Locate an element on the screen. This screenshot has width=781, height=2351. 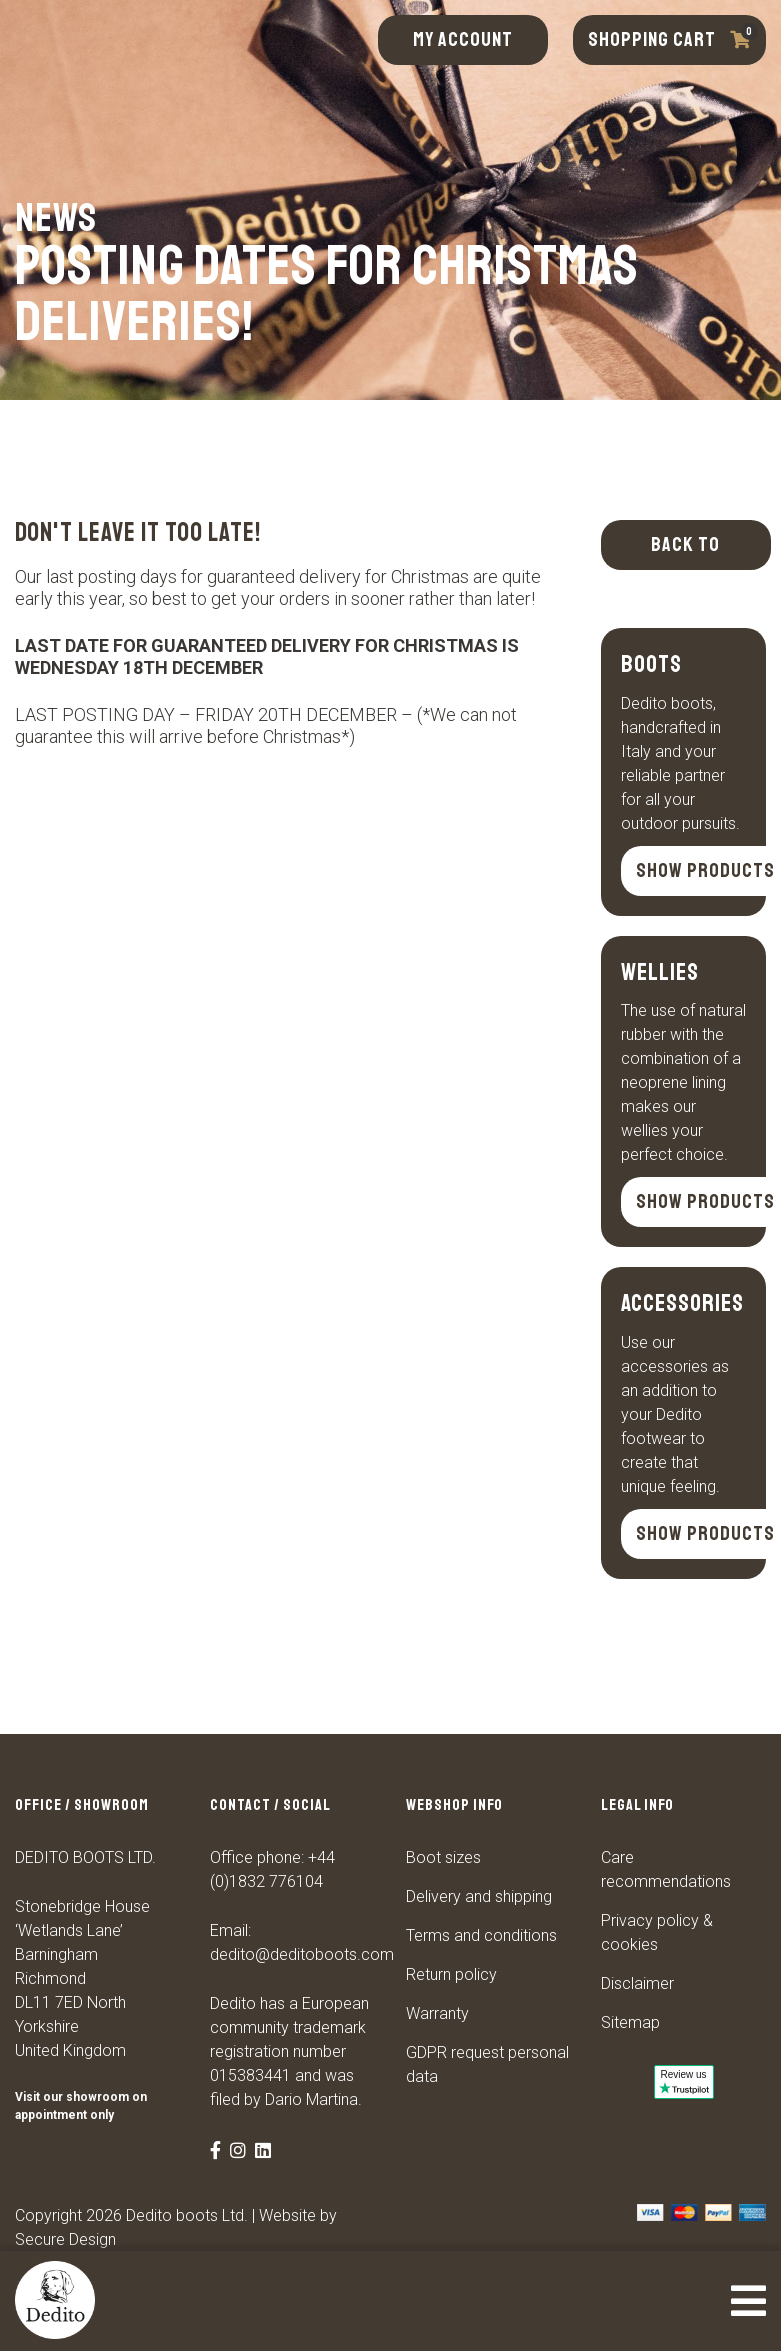
Back to overview is located at coordinates (685, 551).